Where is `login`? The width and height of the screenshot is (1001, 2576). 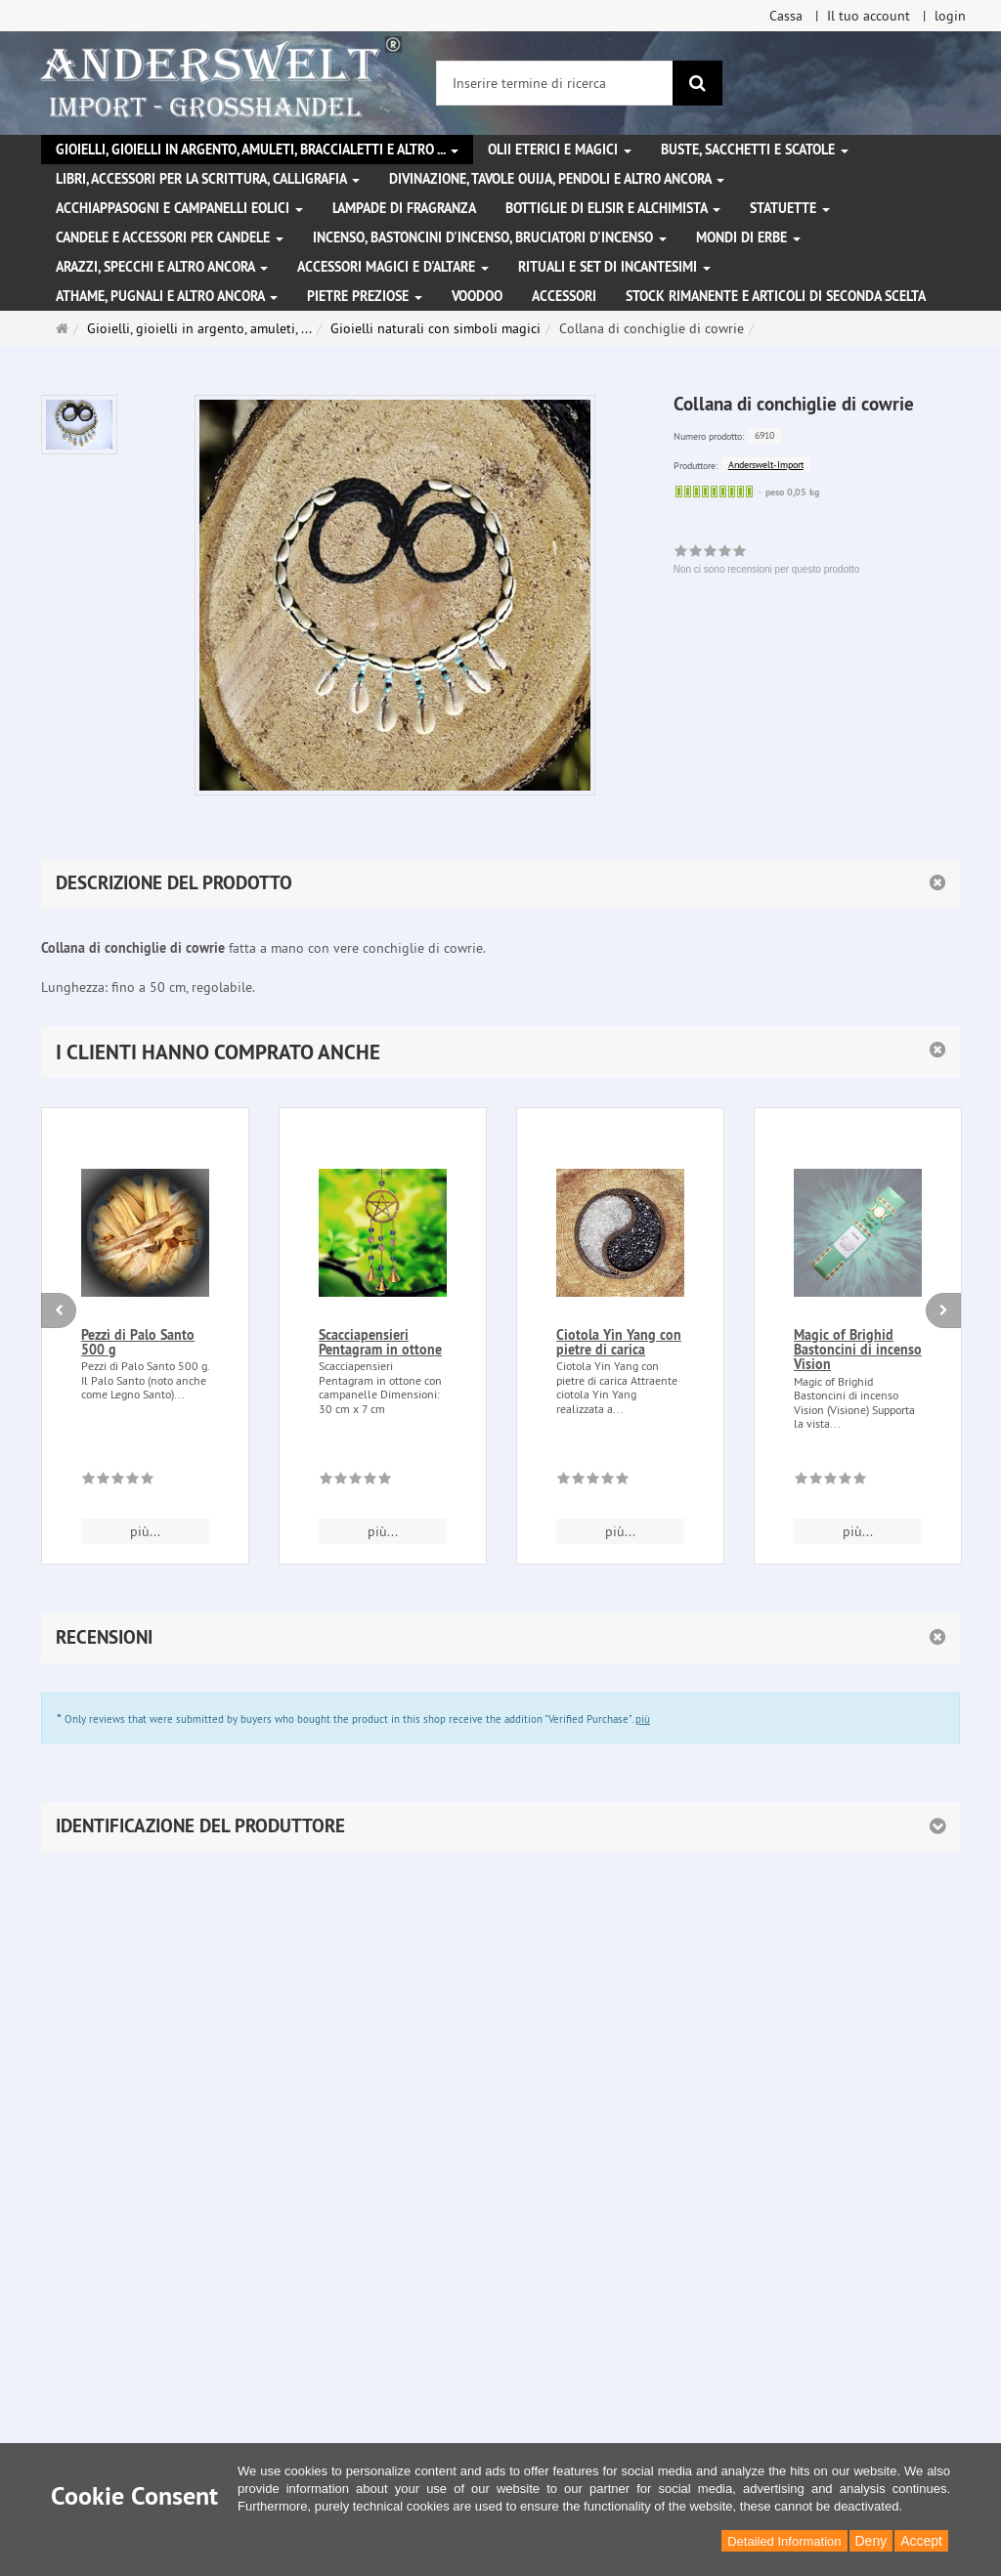
login is located at coordinates (950, 15).